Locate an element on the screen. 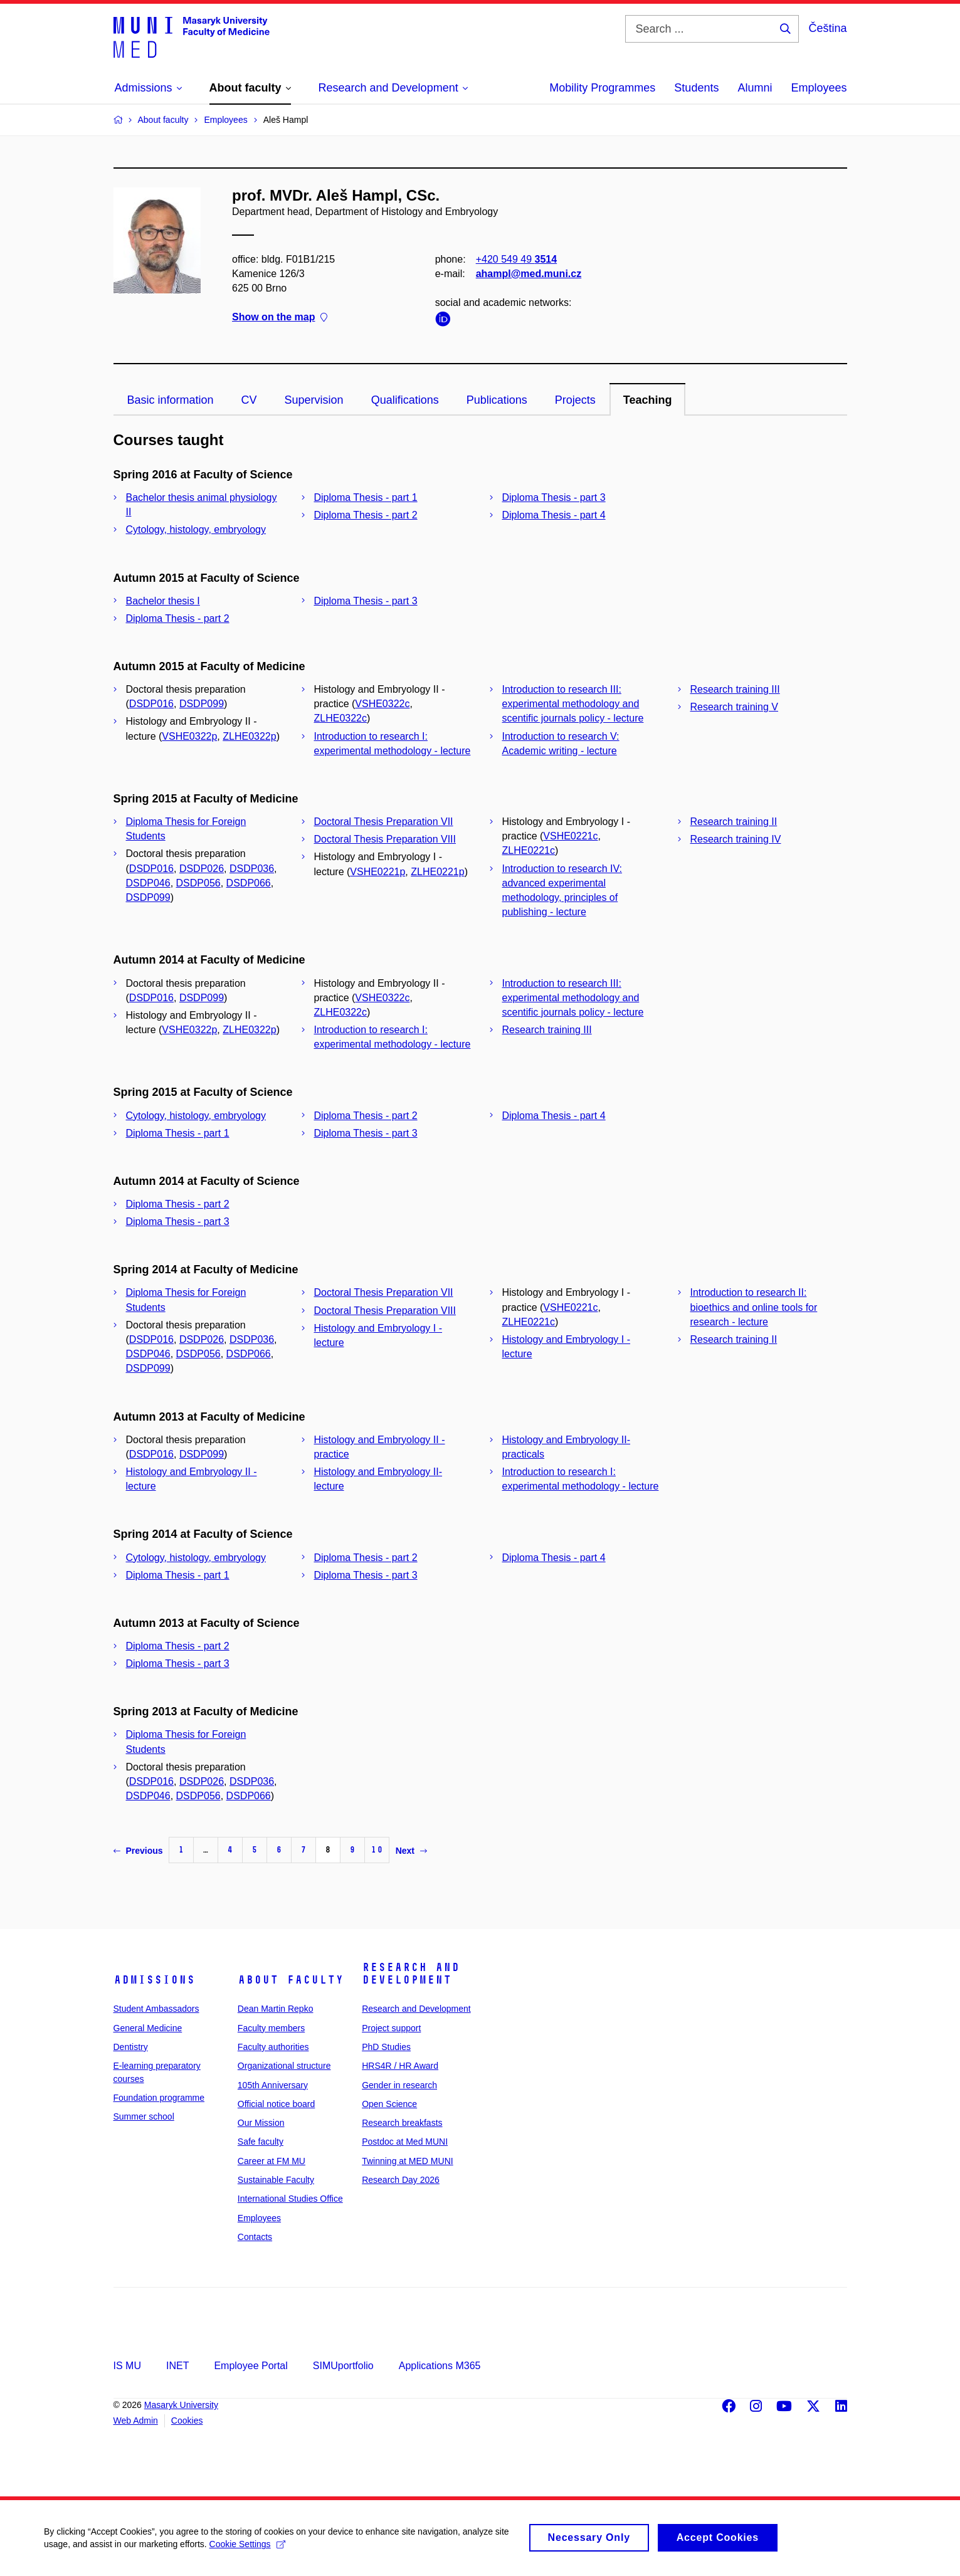 Image resolution: width=960 pixels, height=2576 pixels. DSDP066 is located at coordinates (248, 883).